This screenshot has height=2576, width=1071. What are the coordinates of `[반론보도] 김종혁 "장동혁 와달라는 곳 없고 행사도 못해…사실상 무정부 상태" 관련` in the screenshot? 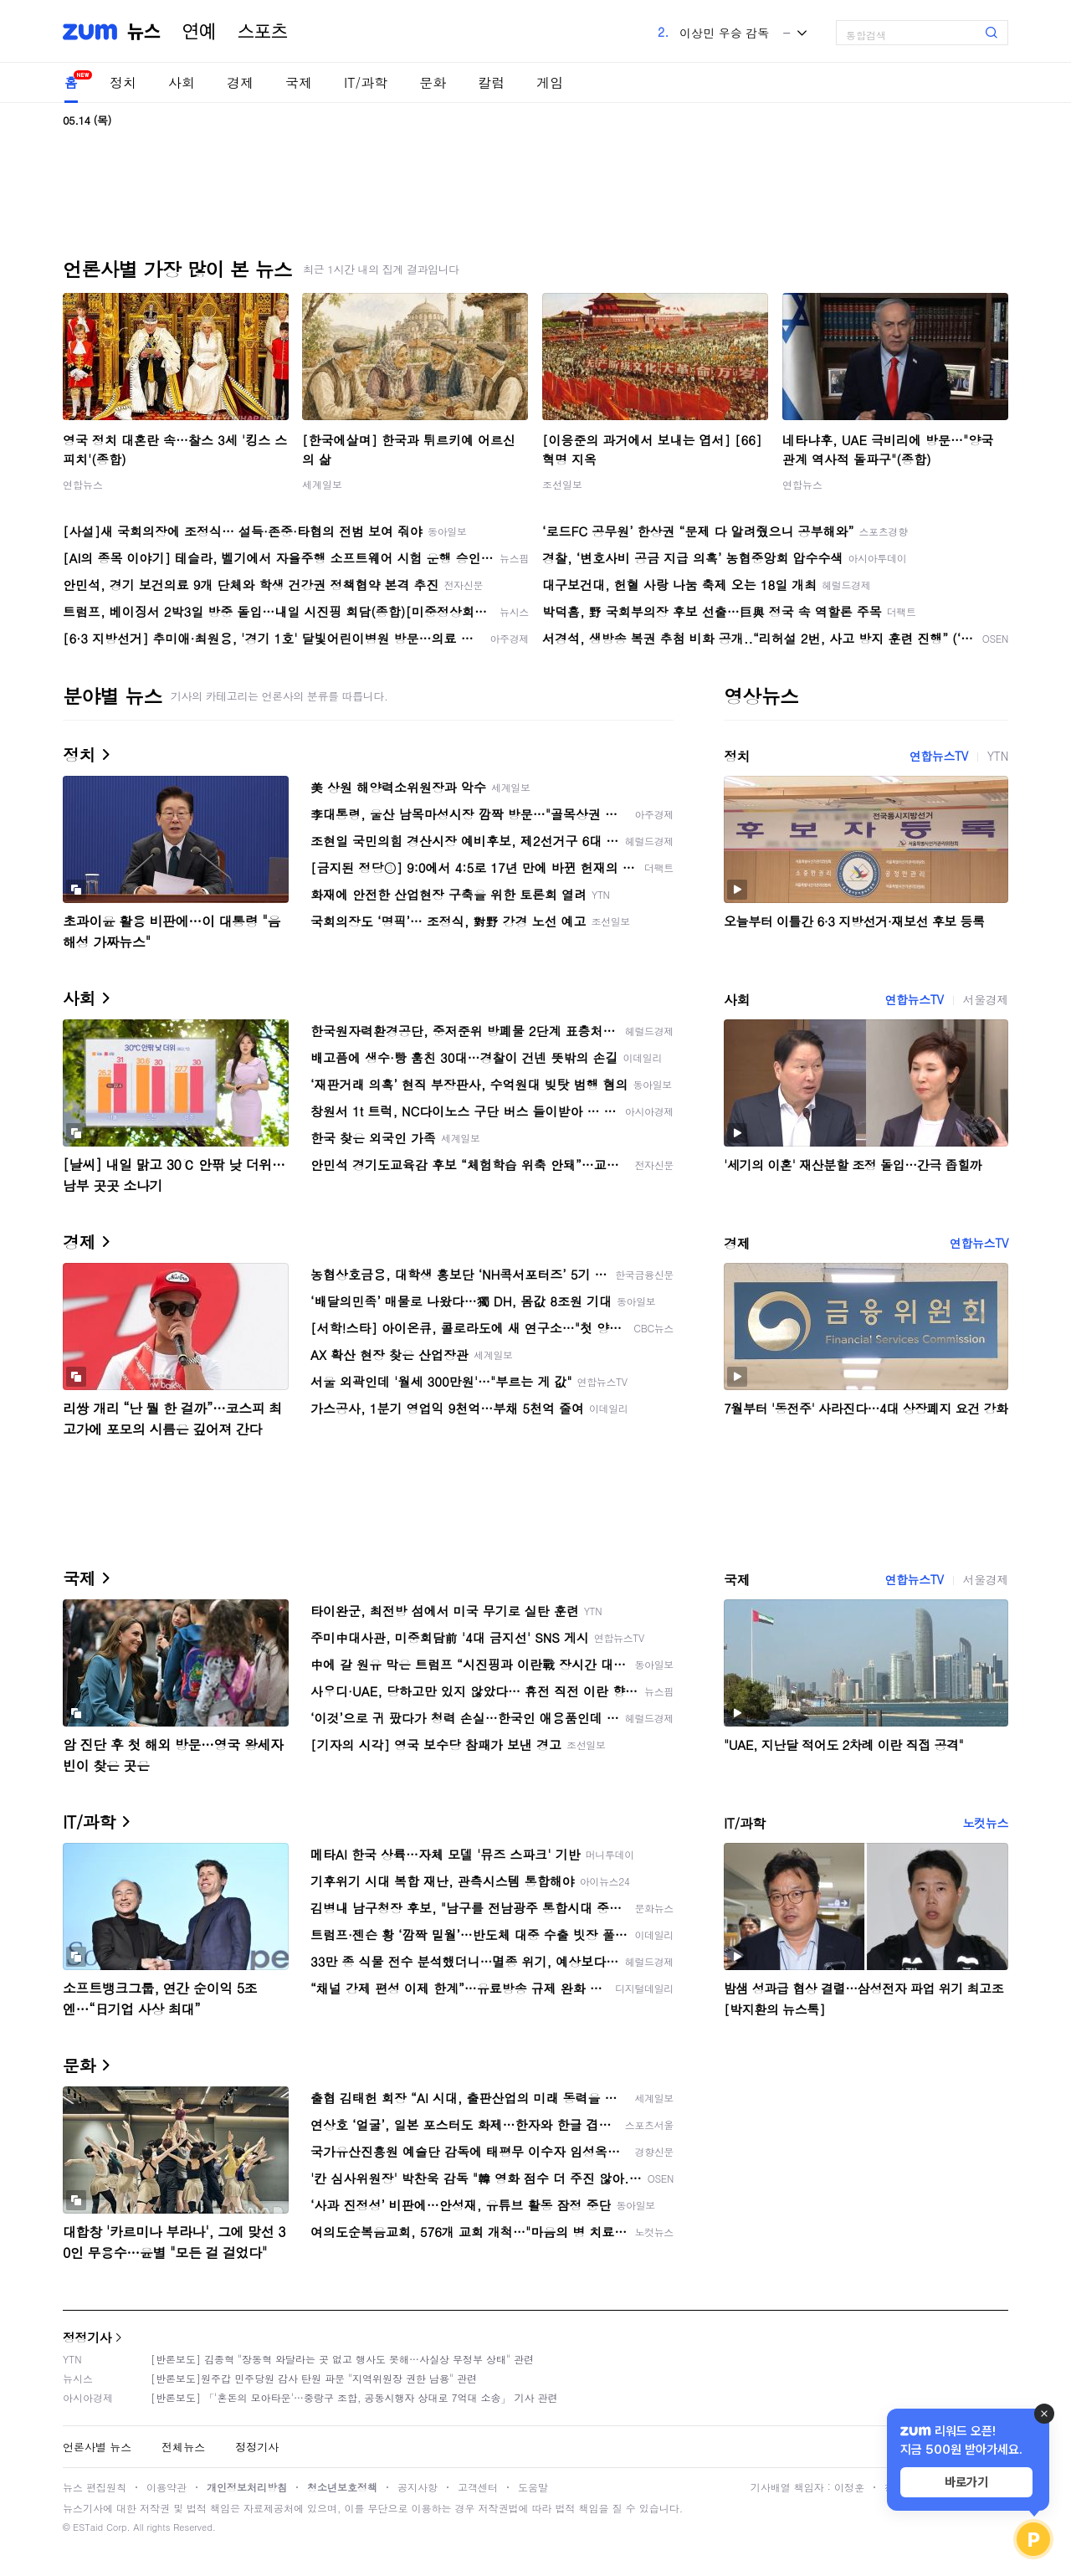 It's located at (342, 2359).